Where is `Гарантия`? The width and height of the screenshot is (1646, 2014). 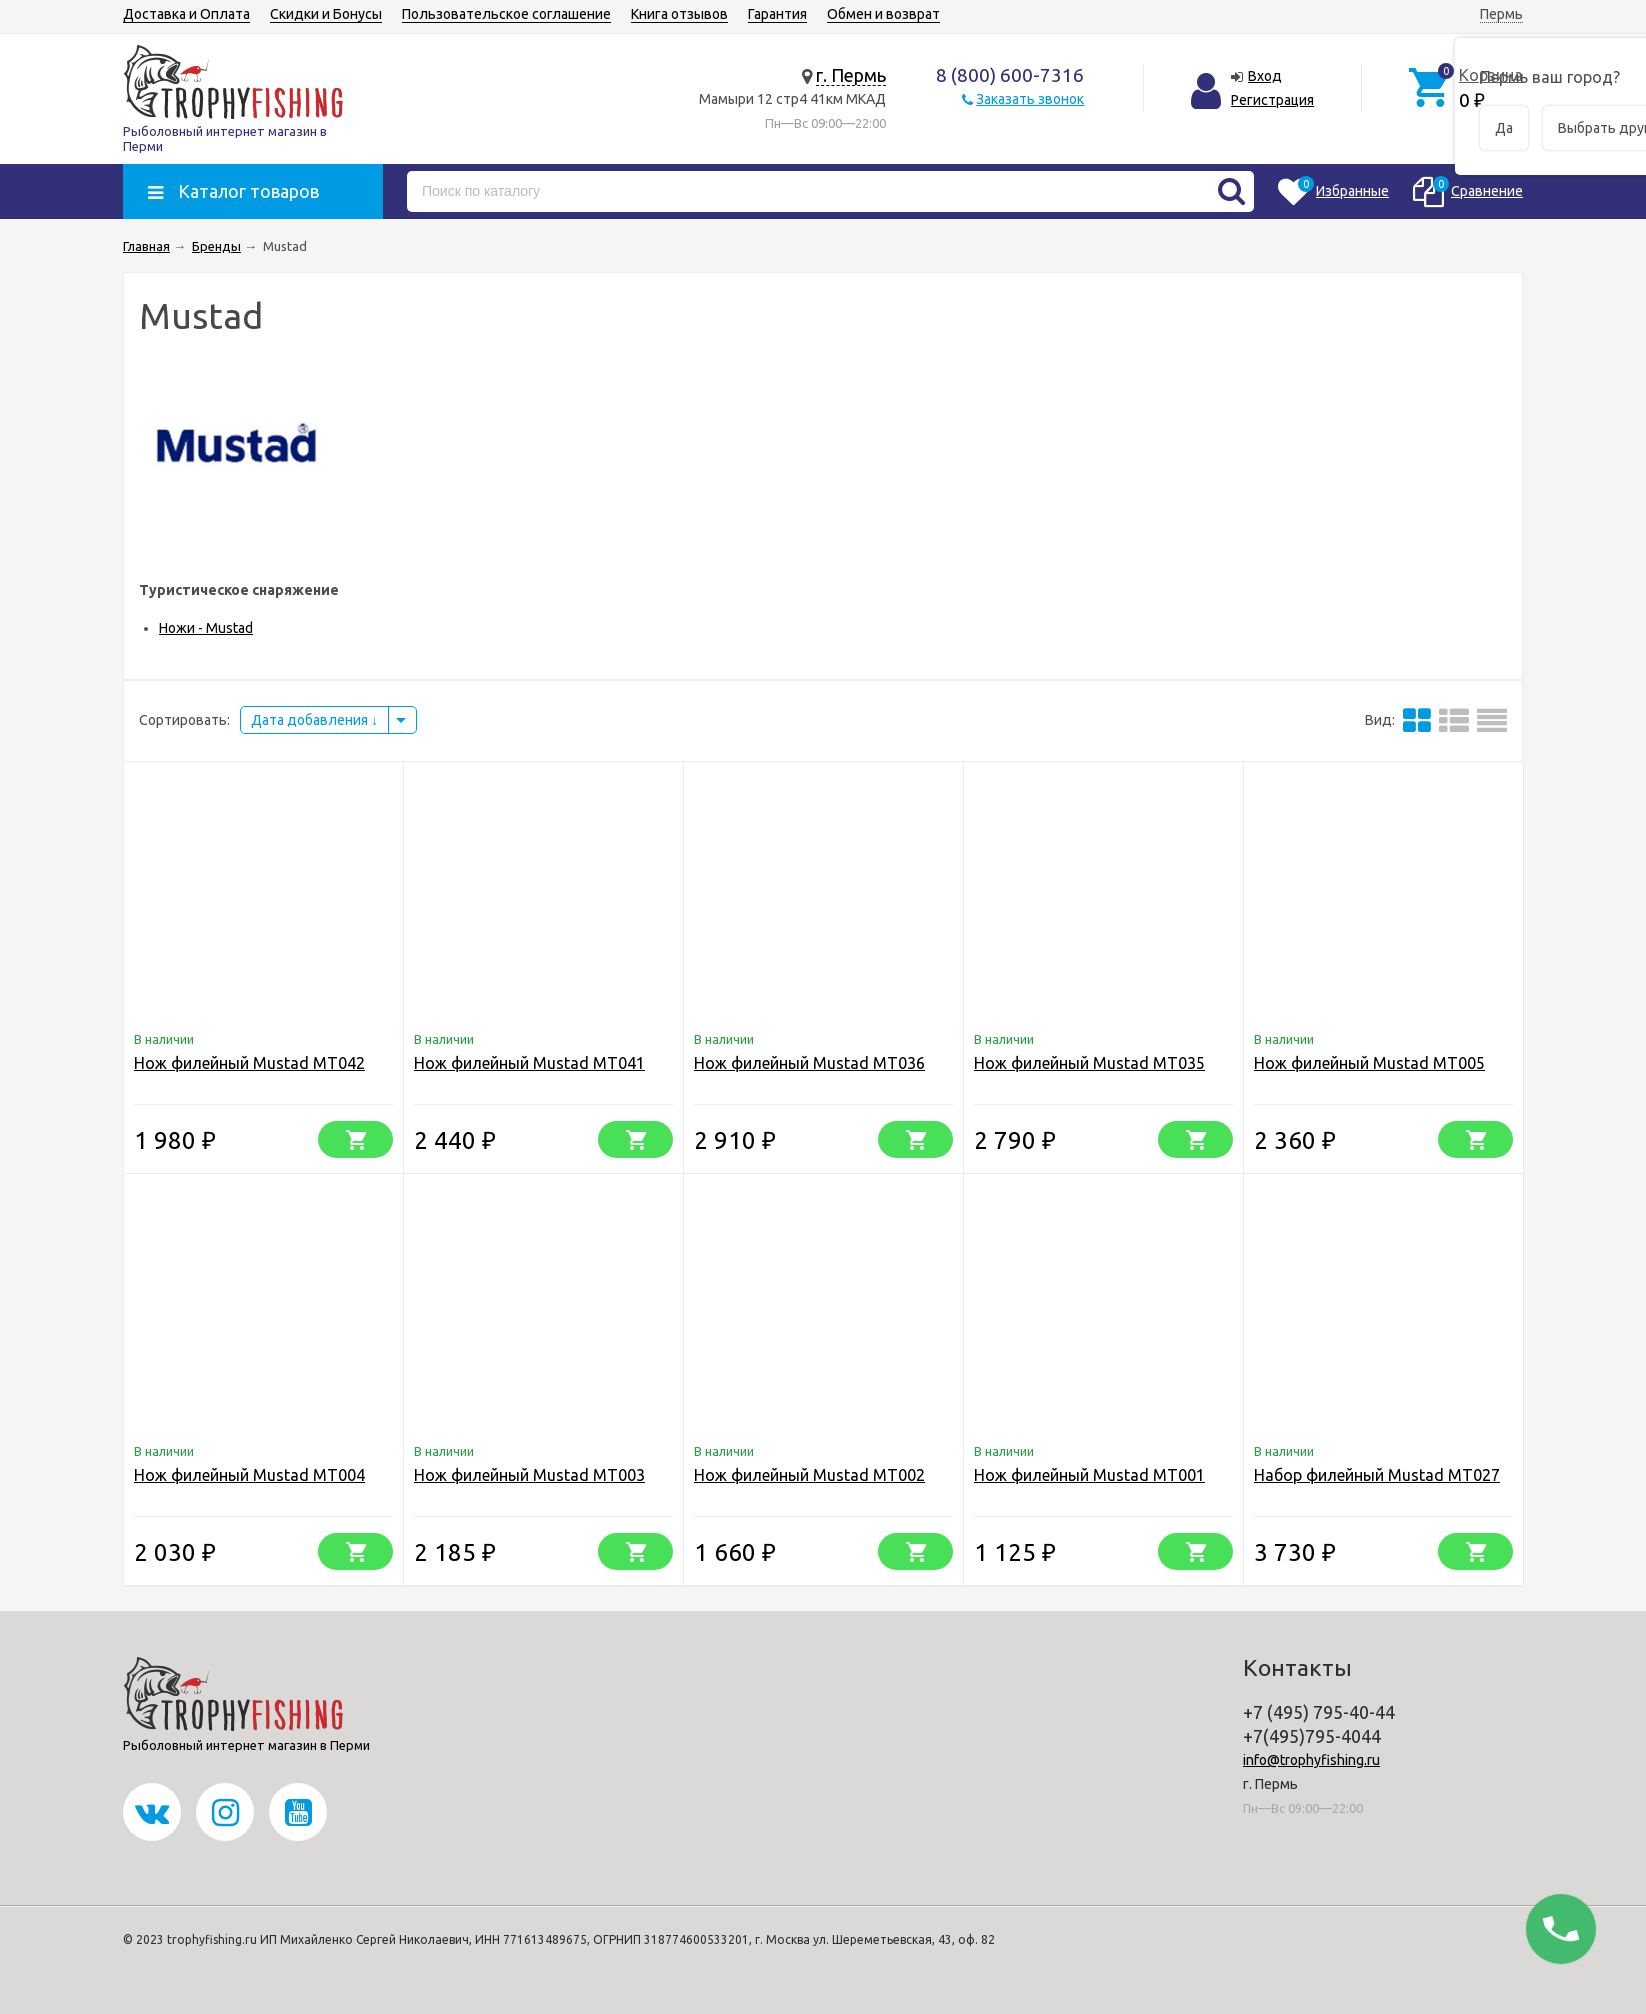 Гарантия is located at coordinates (777, 14).